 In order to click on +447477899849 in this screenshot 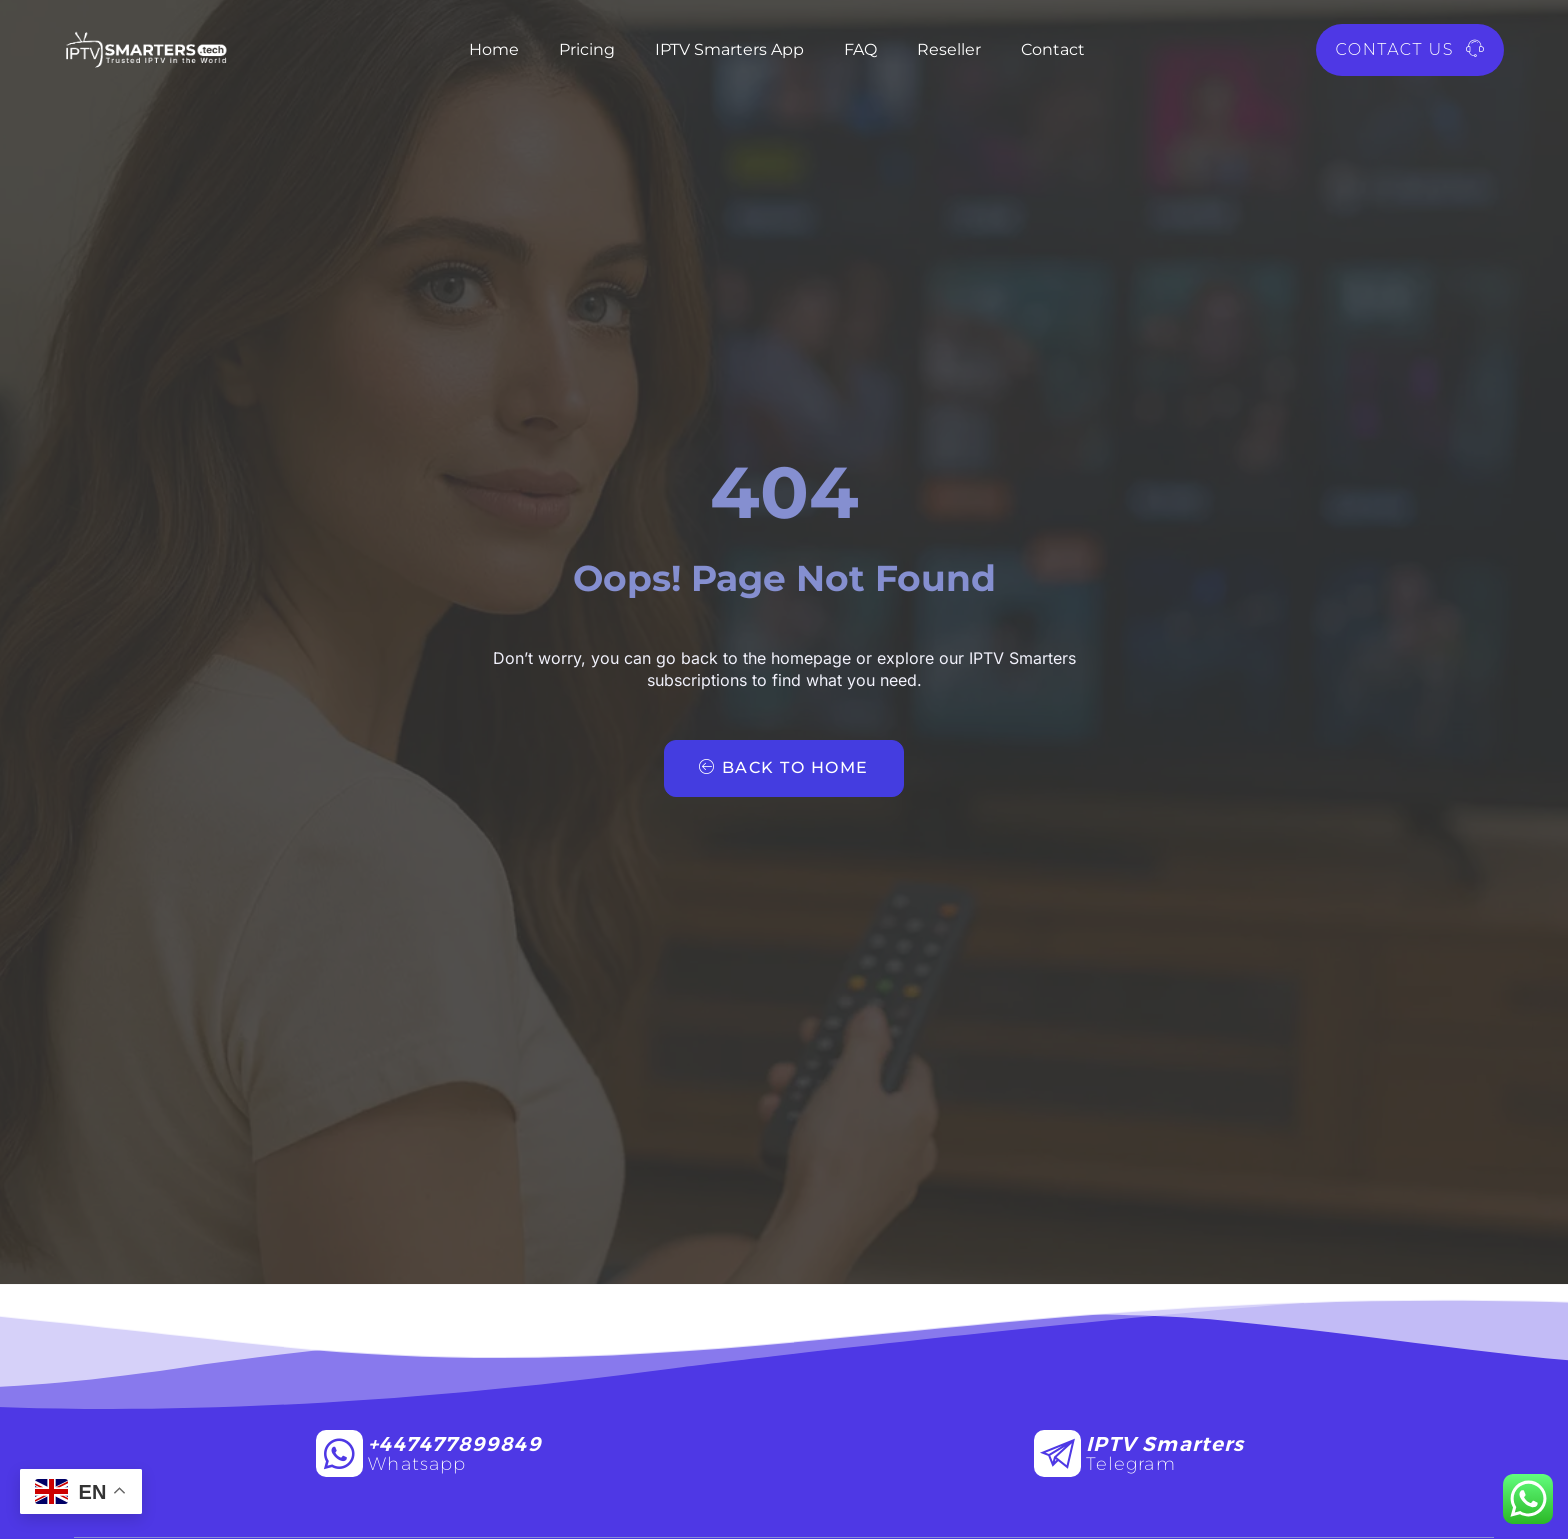, I will do `click(454, 1444)`.